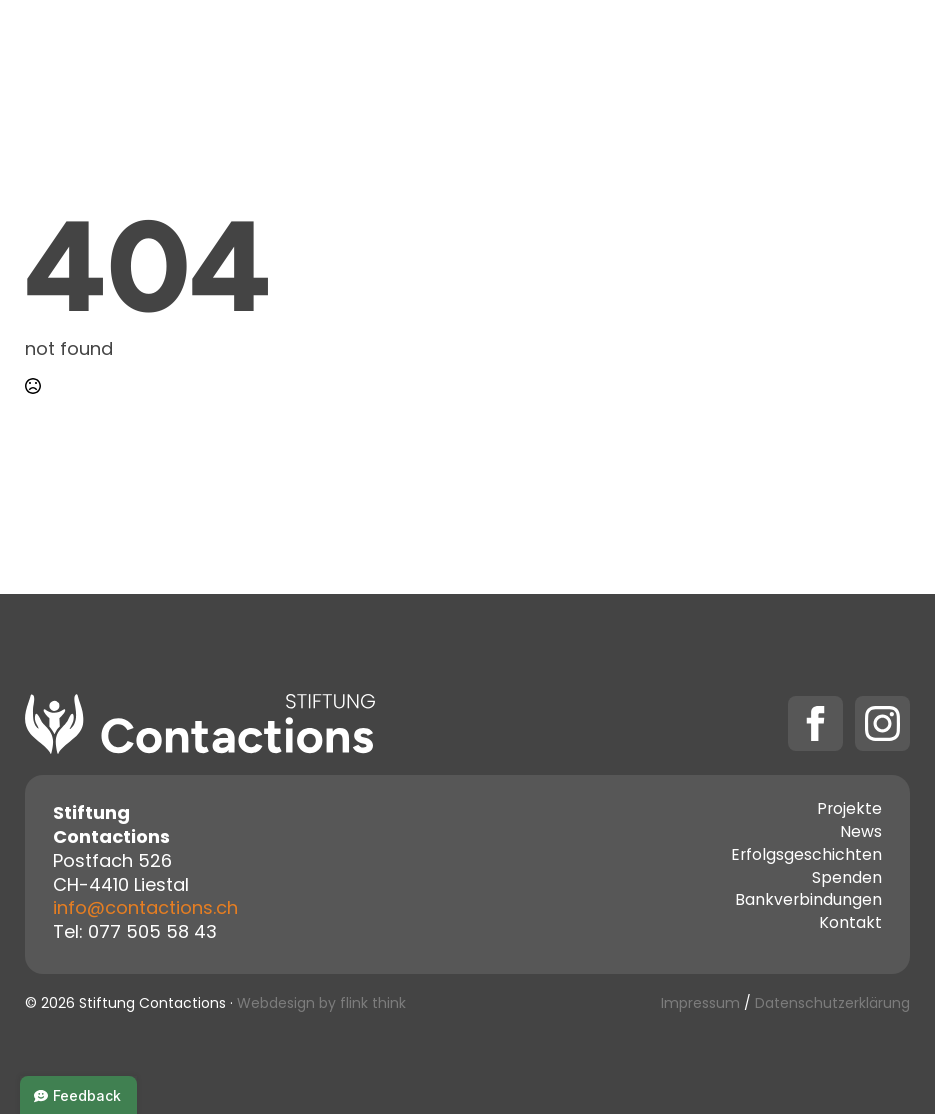 The image size is (935, 1114). What do you see at coordinates (815, 50) in the screenshot?
I see `[Spenden Submenu]` at bounding box center [815, 50].